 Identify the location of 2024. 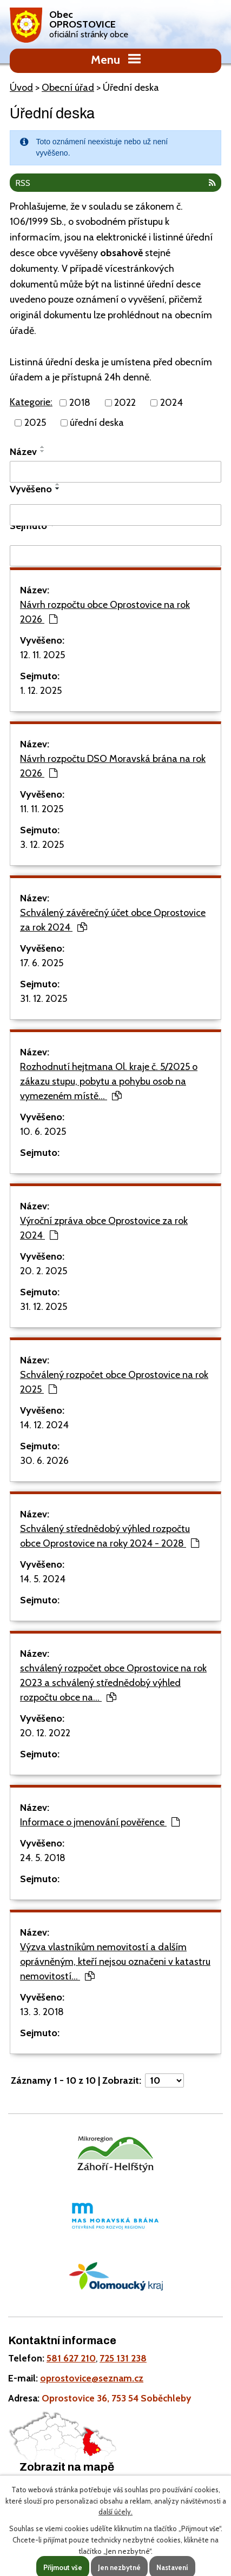
(171, 403).